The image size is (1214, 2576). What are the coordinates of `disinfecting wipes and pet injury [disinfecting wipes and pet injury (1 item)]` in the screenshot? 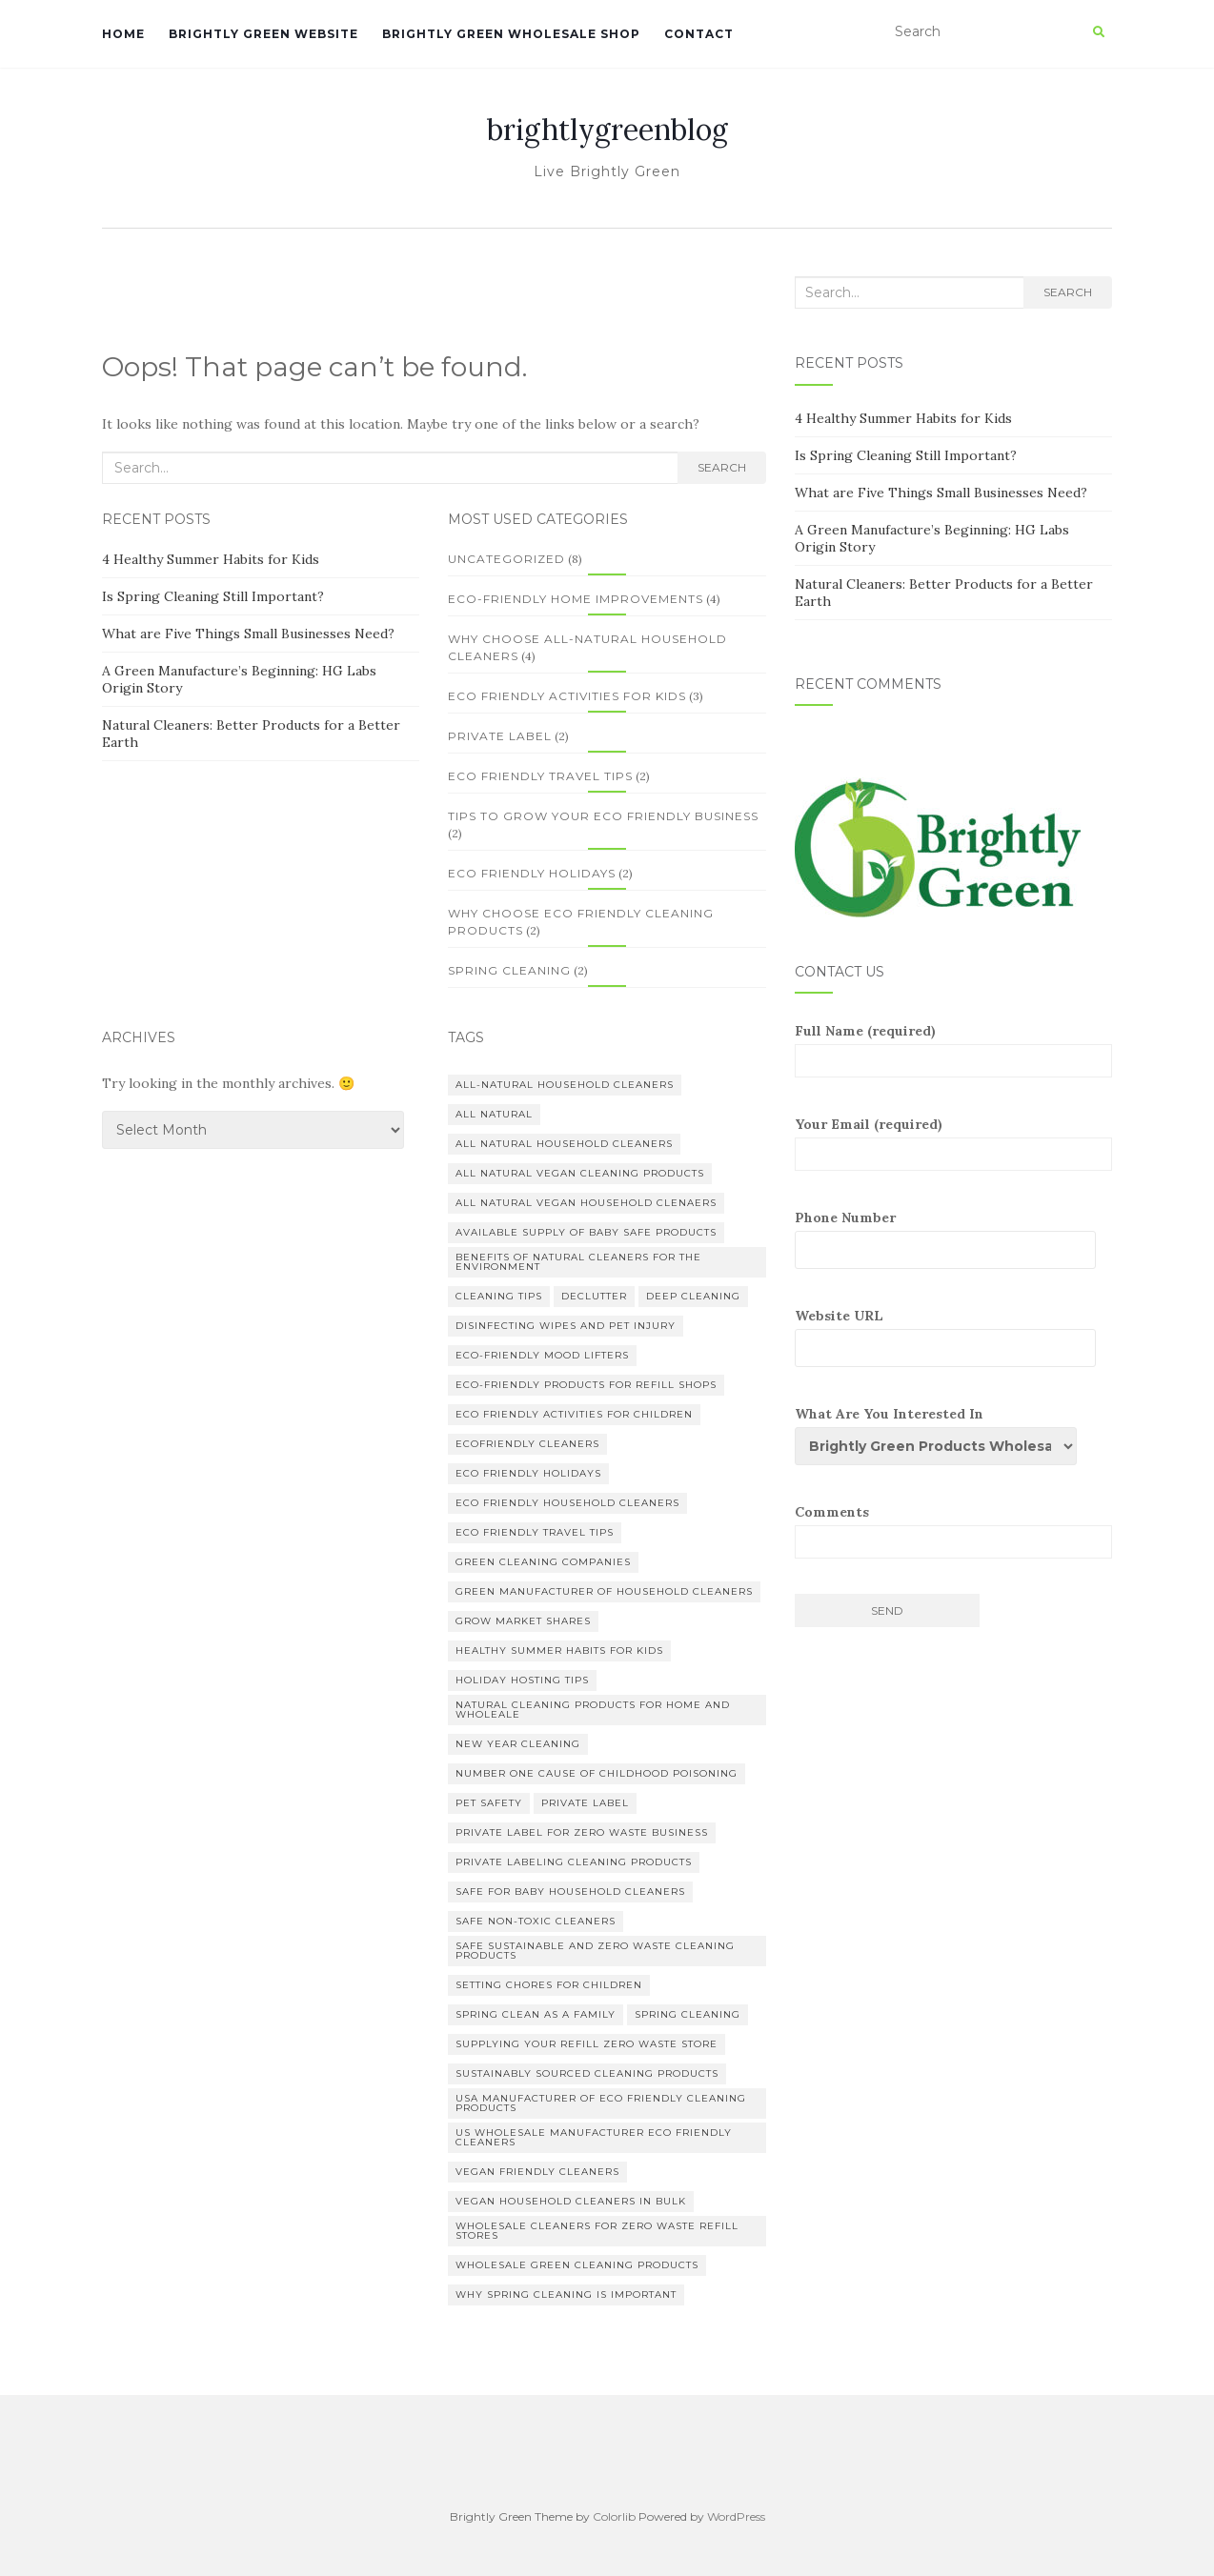 It's located at (565, 1325).